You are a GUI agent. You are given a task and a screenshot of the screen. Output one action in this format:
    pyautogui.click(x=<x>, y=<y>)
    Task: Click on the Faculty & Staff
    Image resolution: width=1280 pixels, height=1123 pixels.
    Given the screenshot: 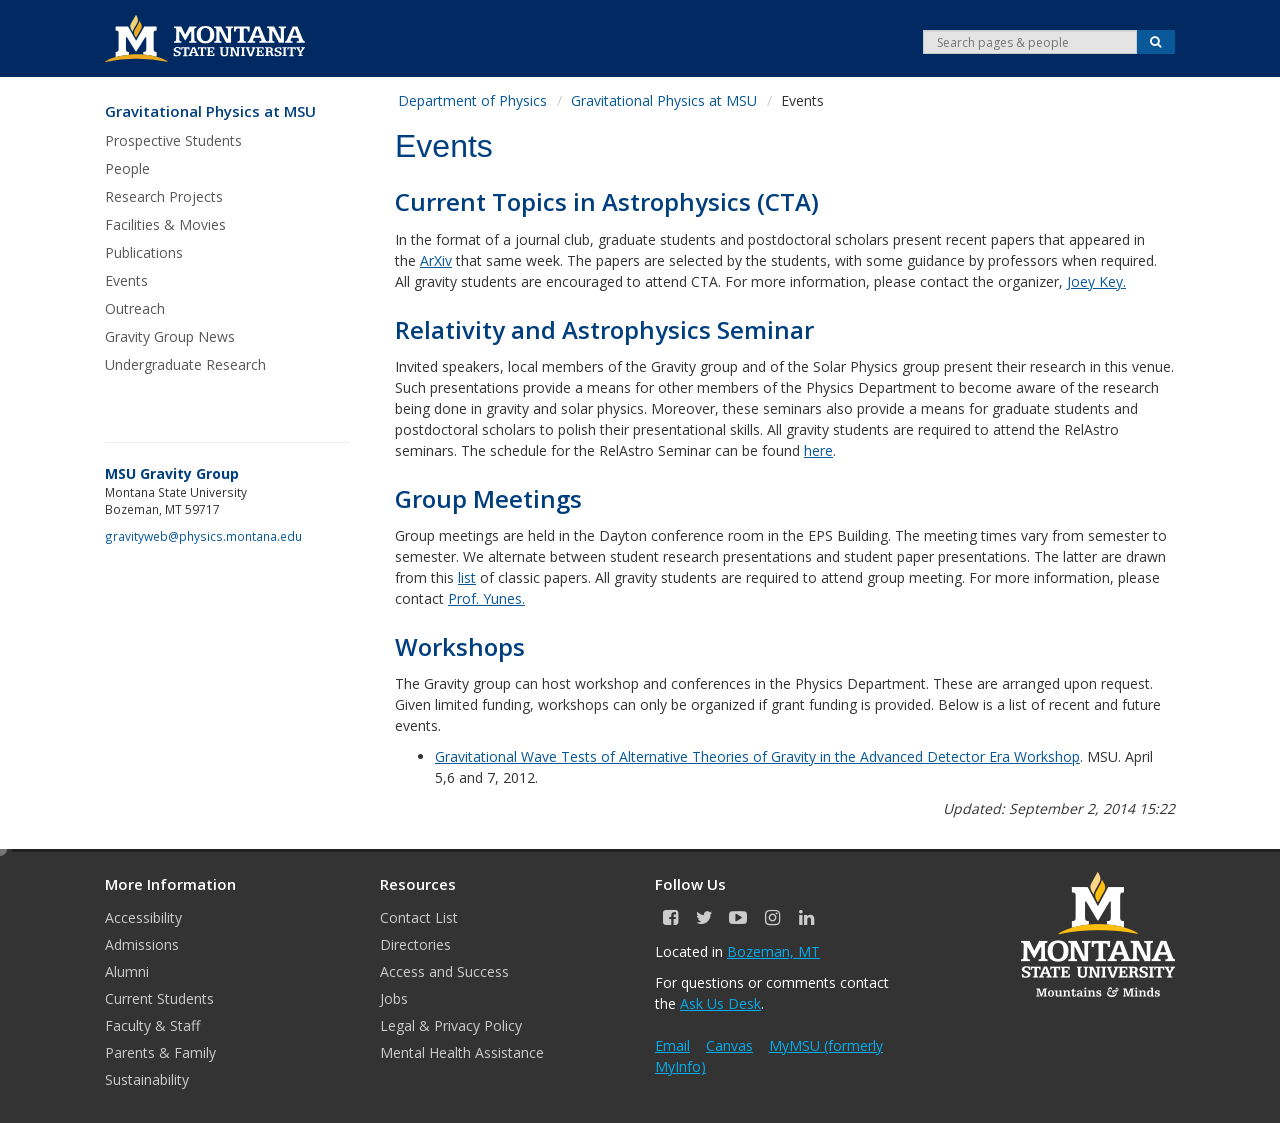 What is the action you would take?
    pyautogui.click(x=152, y=1025)
    